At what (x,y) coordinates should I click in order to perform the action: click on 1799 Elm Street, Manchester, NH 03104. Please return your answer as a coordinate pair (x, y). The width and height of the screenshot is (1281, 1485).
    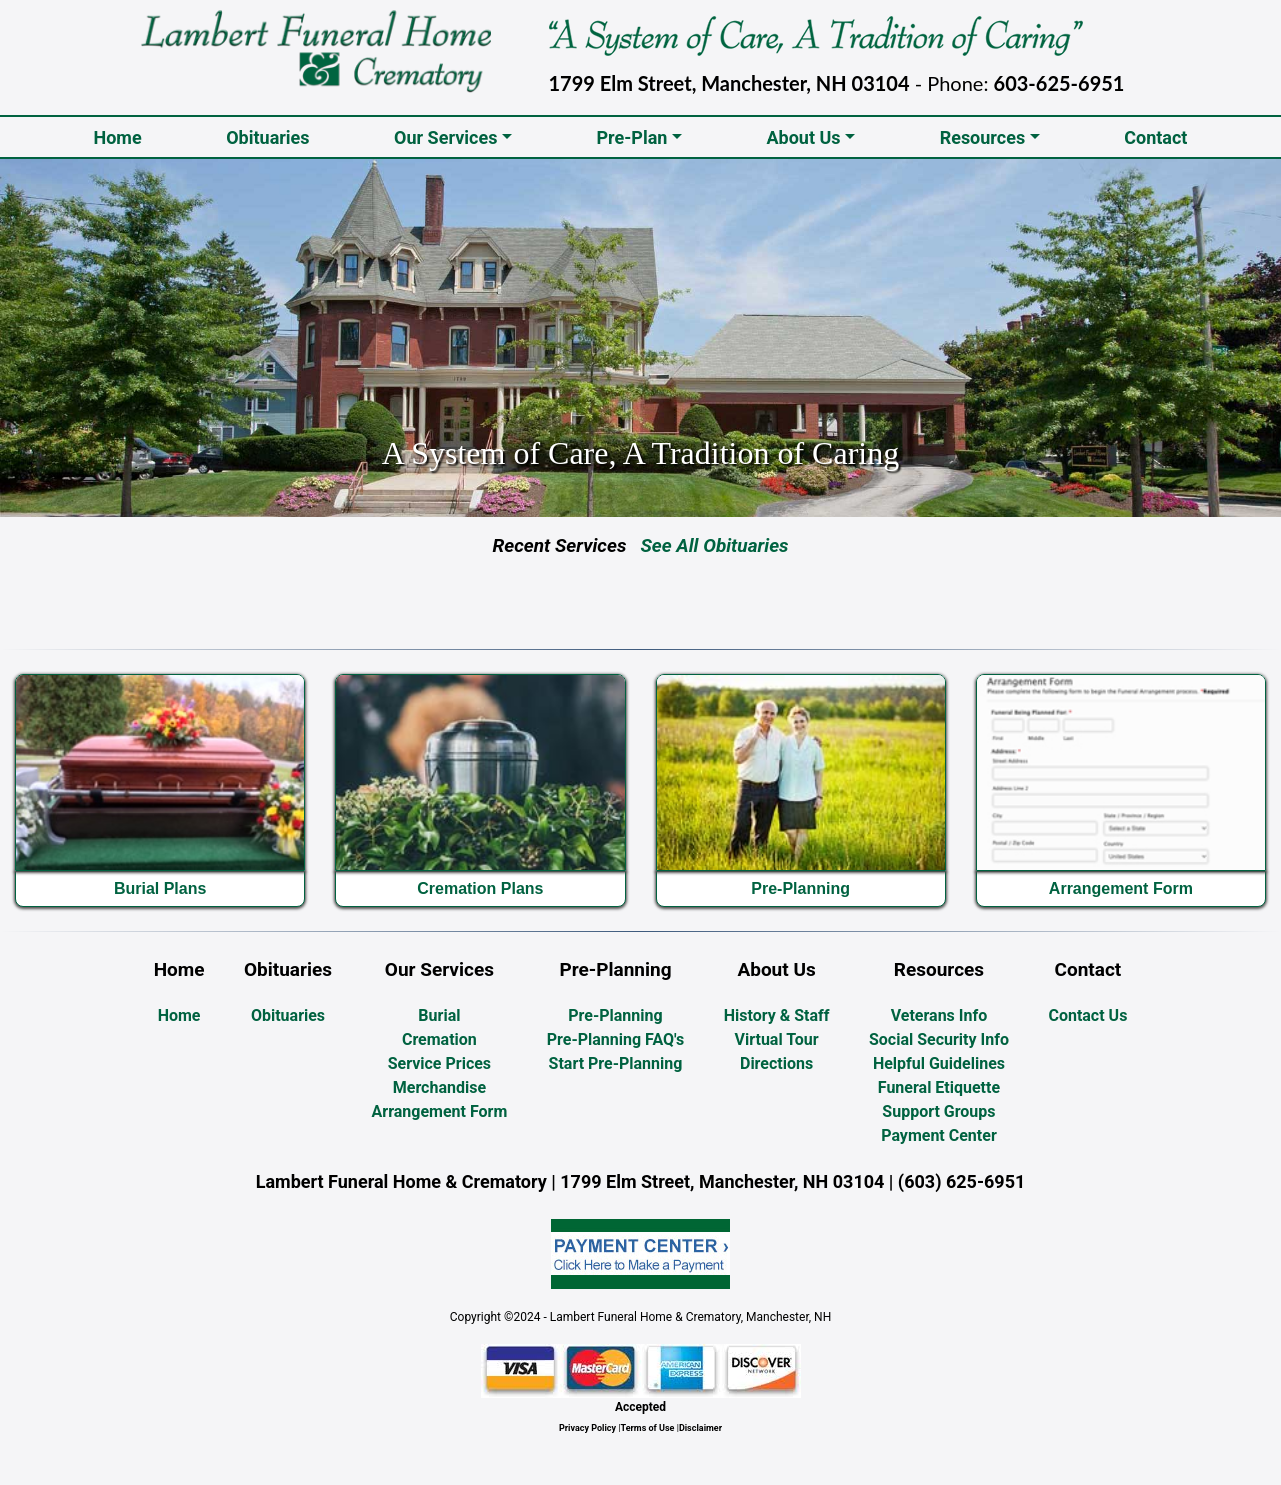
    Looking at the image, I should click on (729, 83).